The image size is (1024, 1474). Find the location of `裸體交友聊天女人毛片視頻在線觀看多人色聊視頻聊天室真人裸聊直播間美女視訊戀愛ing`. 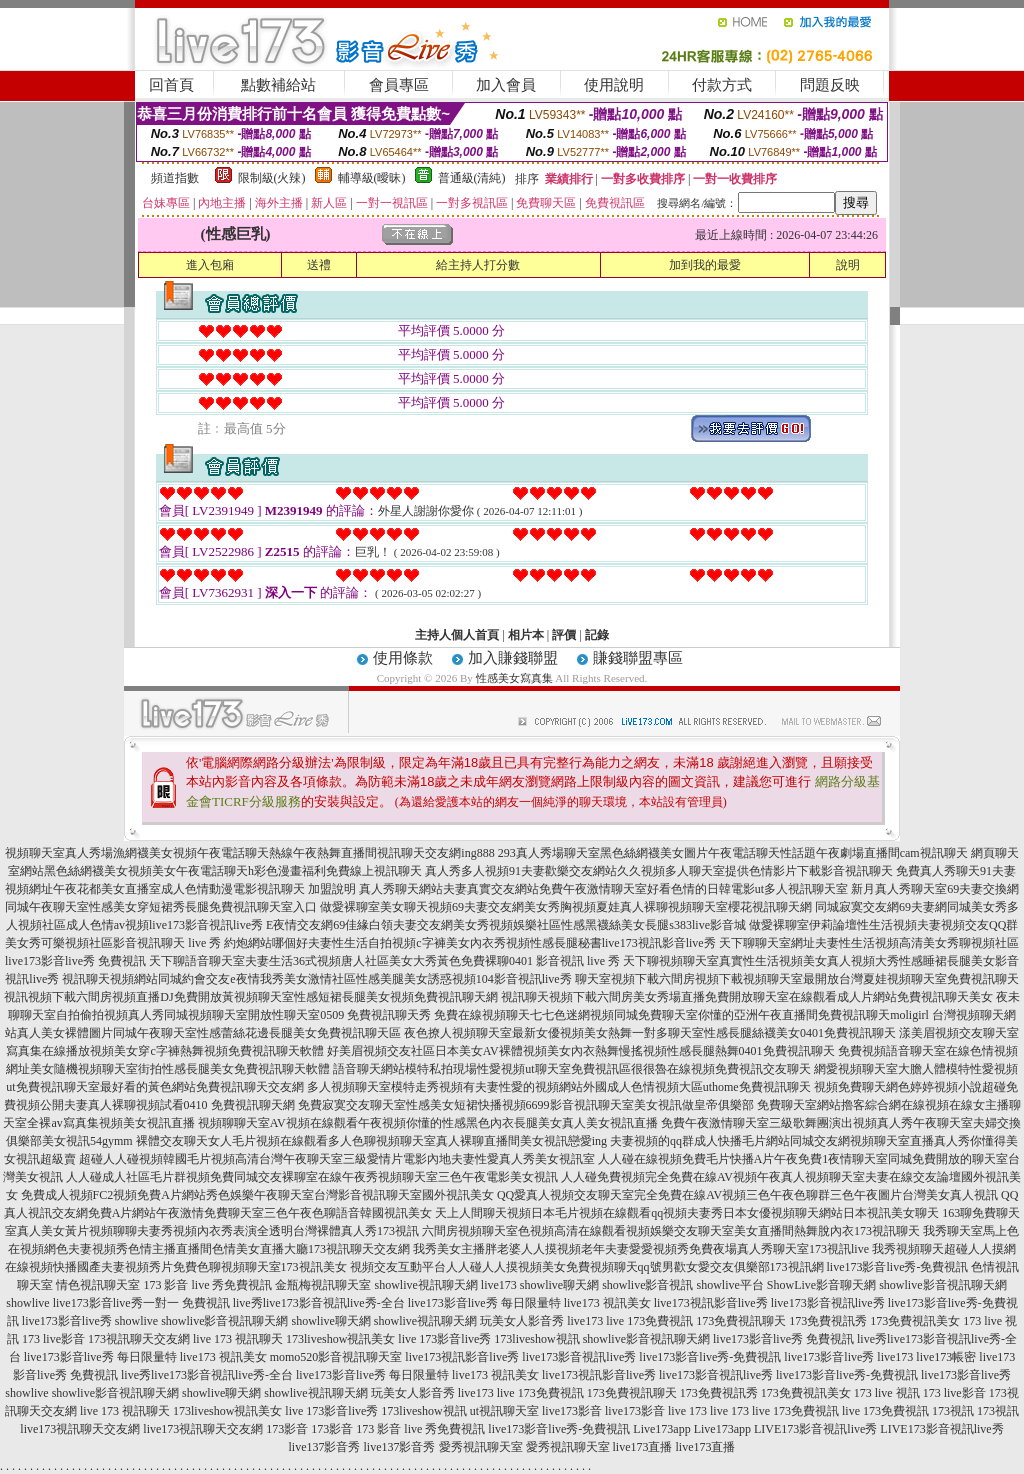

裸體交友聊天女人毛片視頻在線觀看多人色聊視頻聊天室真人裸聊直播間美女視訊戀愛ing is located at coordinates (371, 1141).